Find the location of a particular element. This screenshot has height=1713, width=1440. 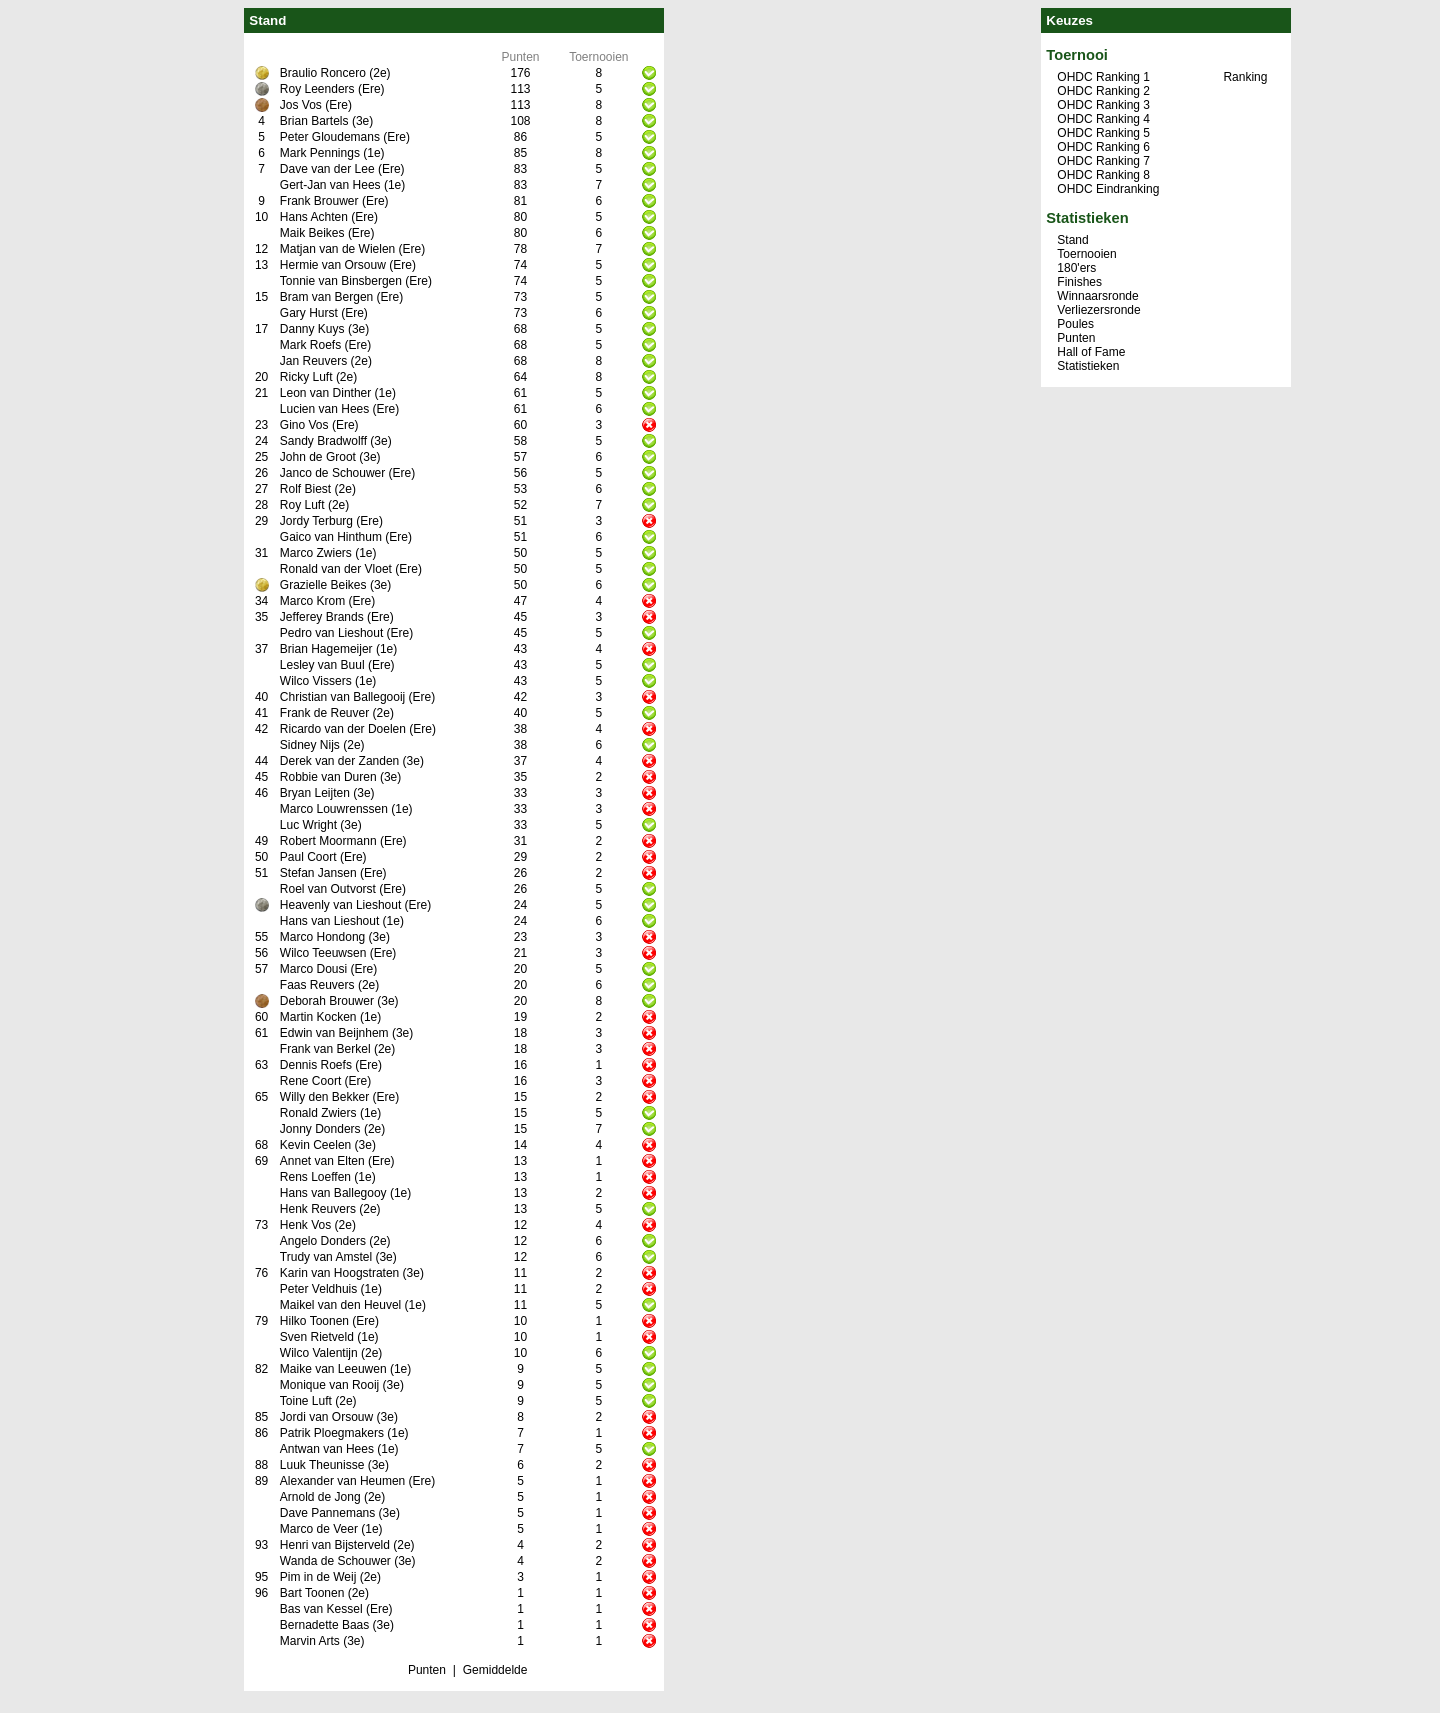

Sandy Bradwolff is located at coordinates (323, 441).